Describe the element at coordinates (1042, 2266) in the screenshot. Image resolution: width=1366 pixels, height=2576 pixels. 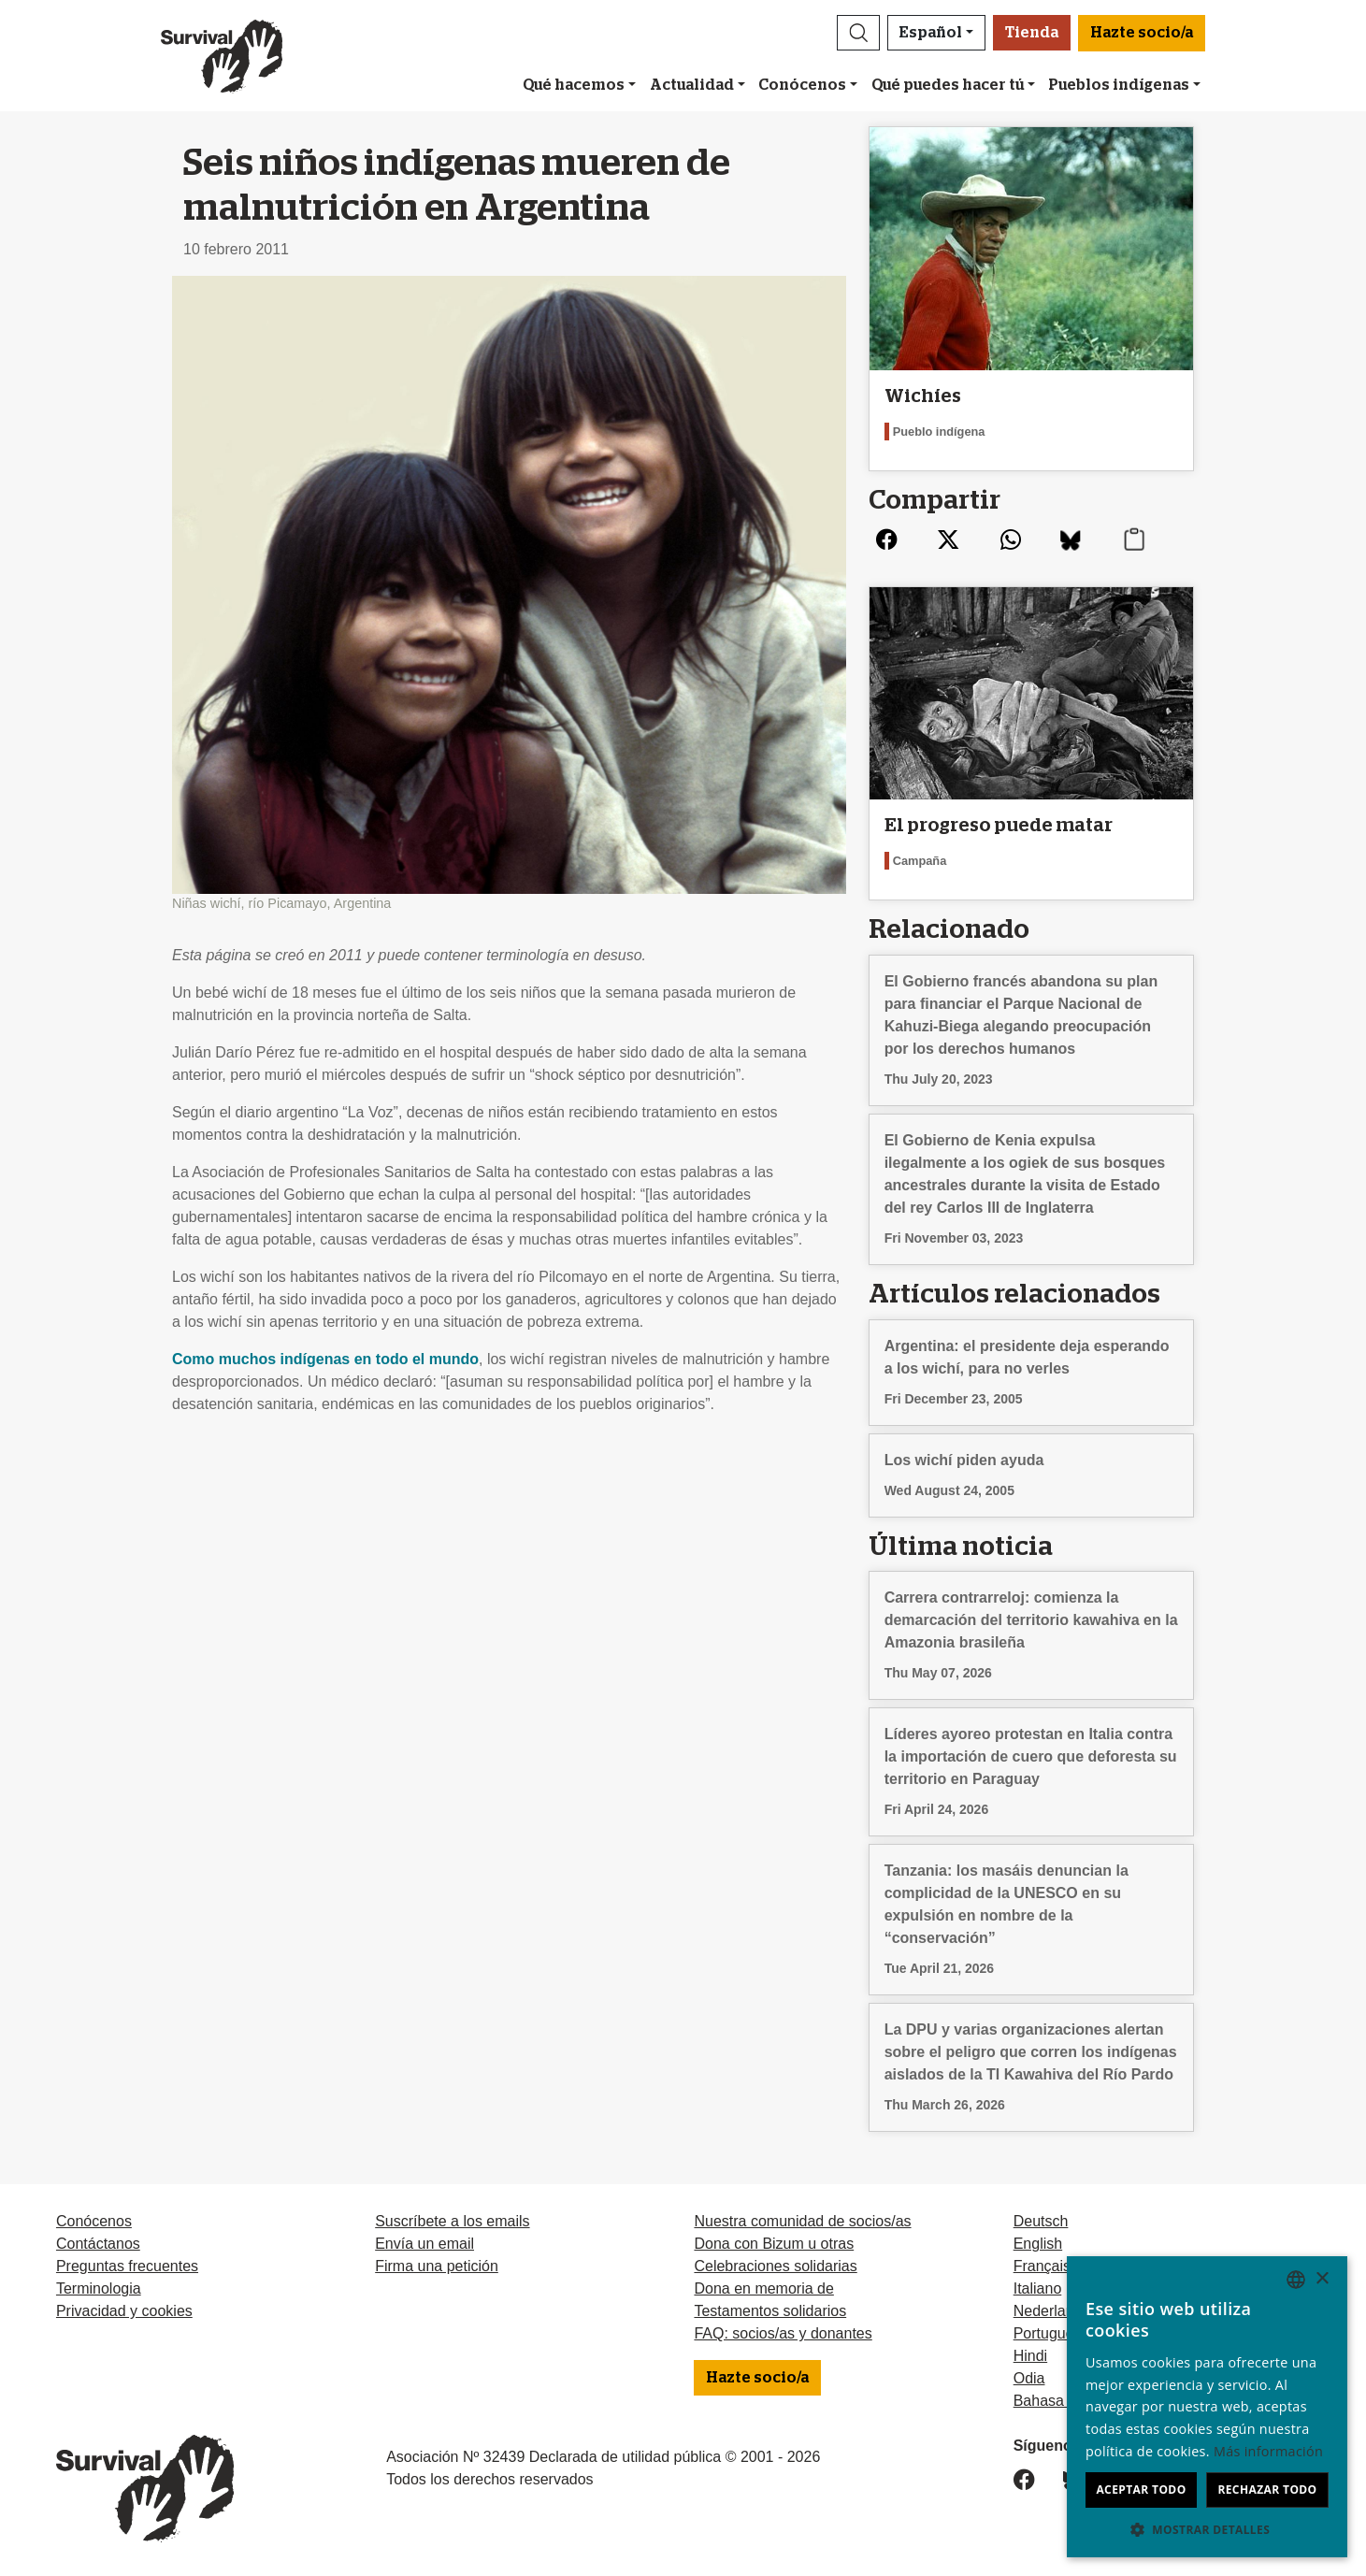
I see `Français` at that location.